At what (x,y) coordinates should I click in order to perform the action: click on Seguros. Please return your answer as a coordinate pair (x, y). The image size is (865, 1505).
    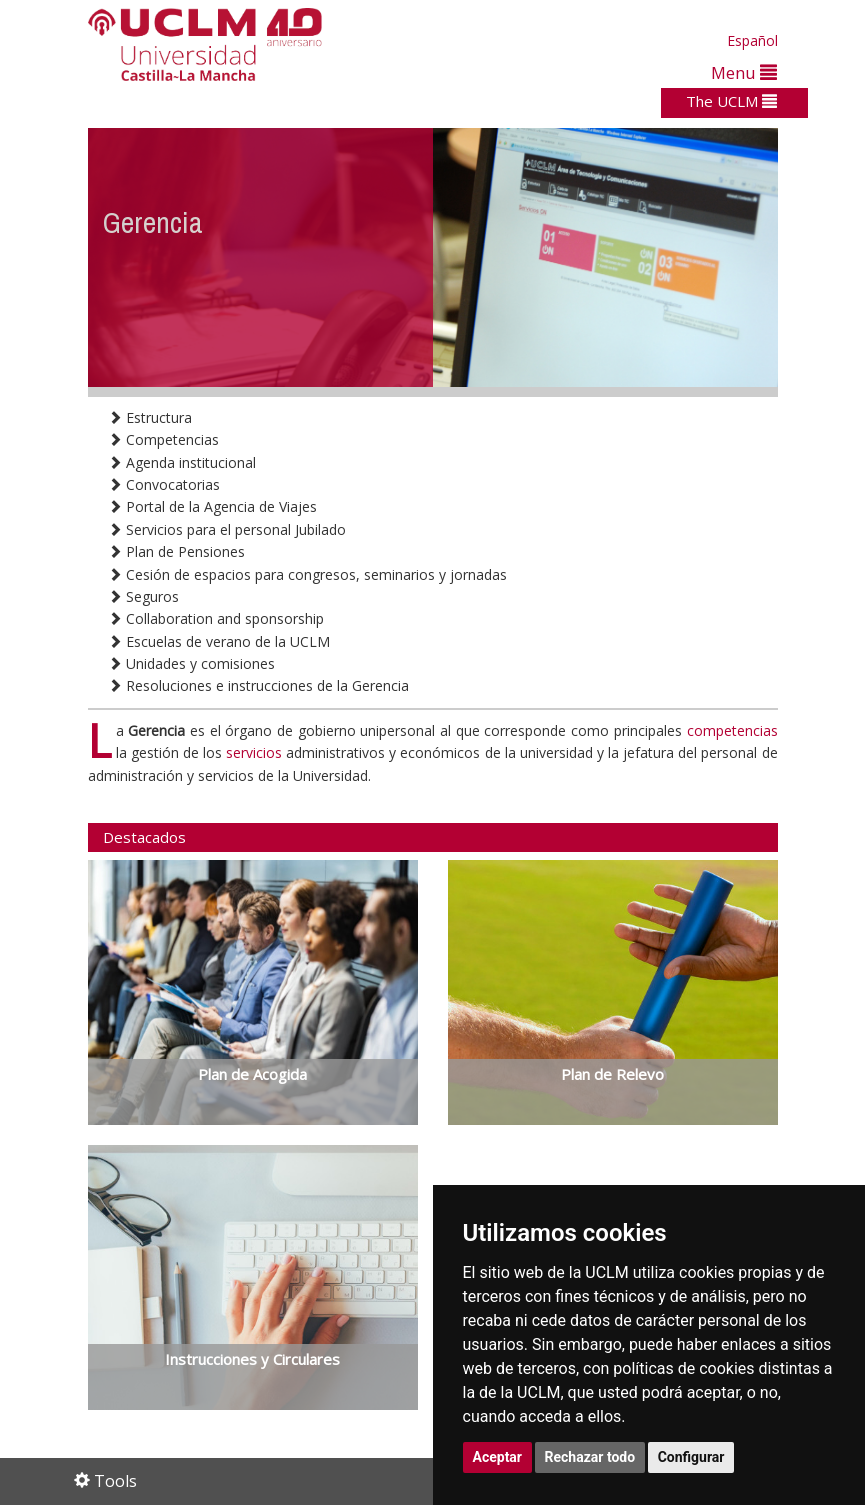
    Looking at the image, I should click on (143, 596).